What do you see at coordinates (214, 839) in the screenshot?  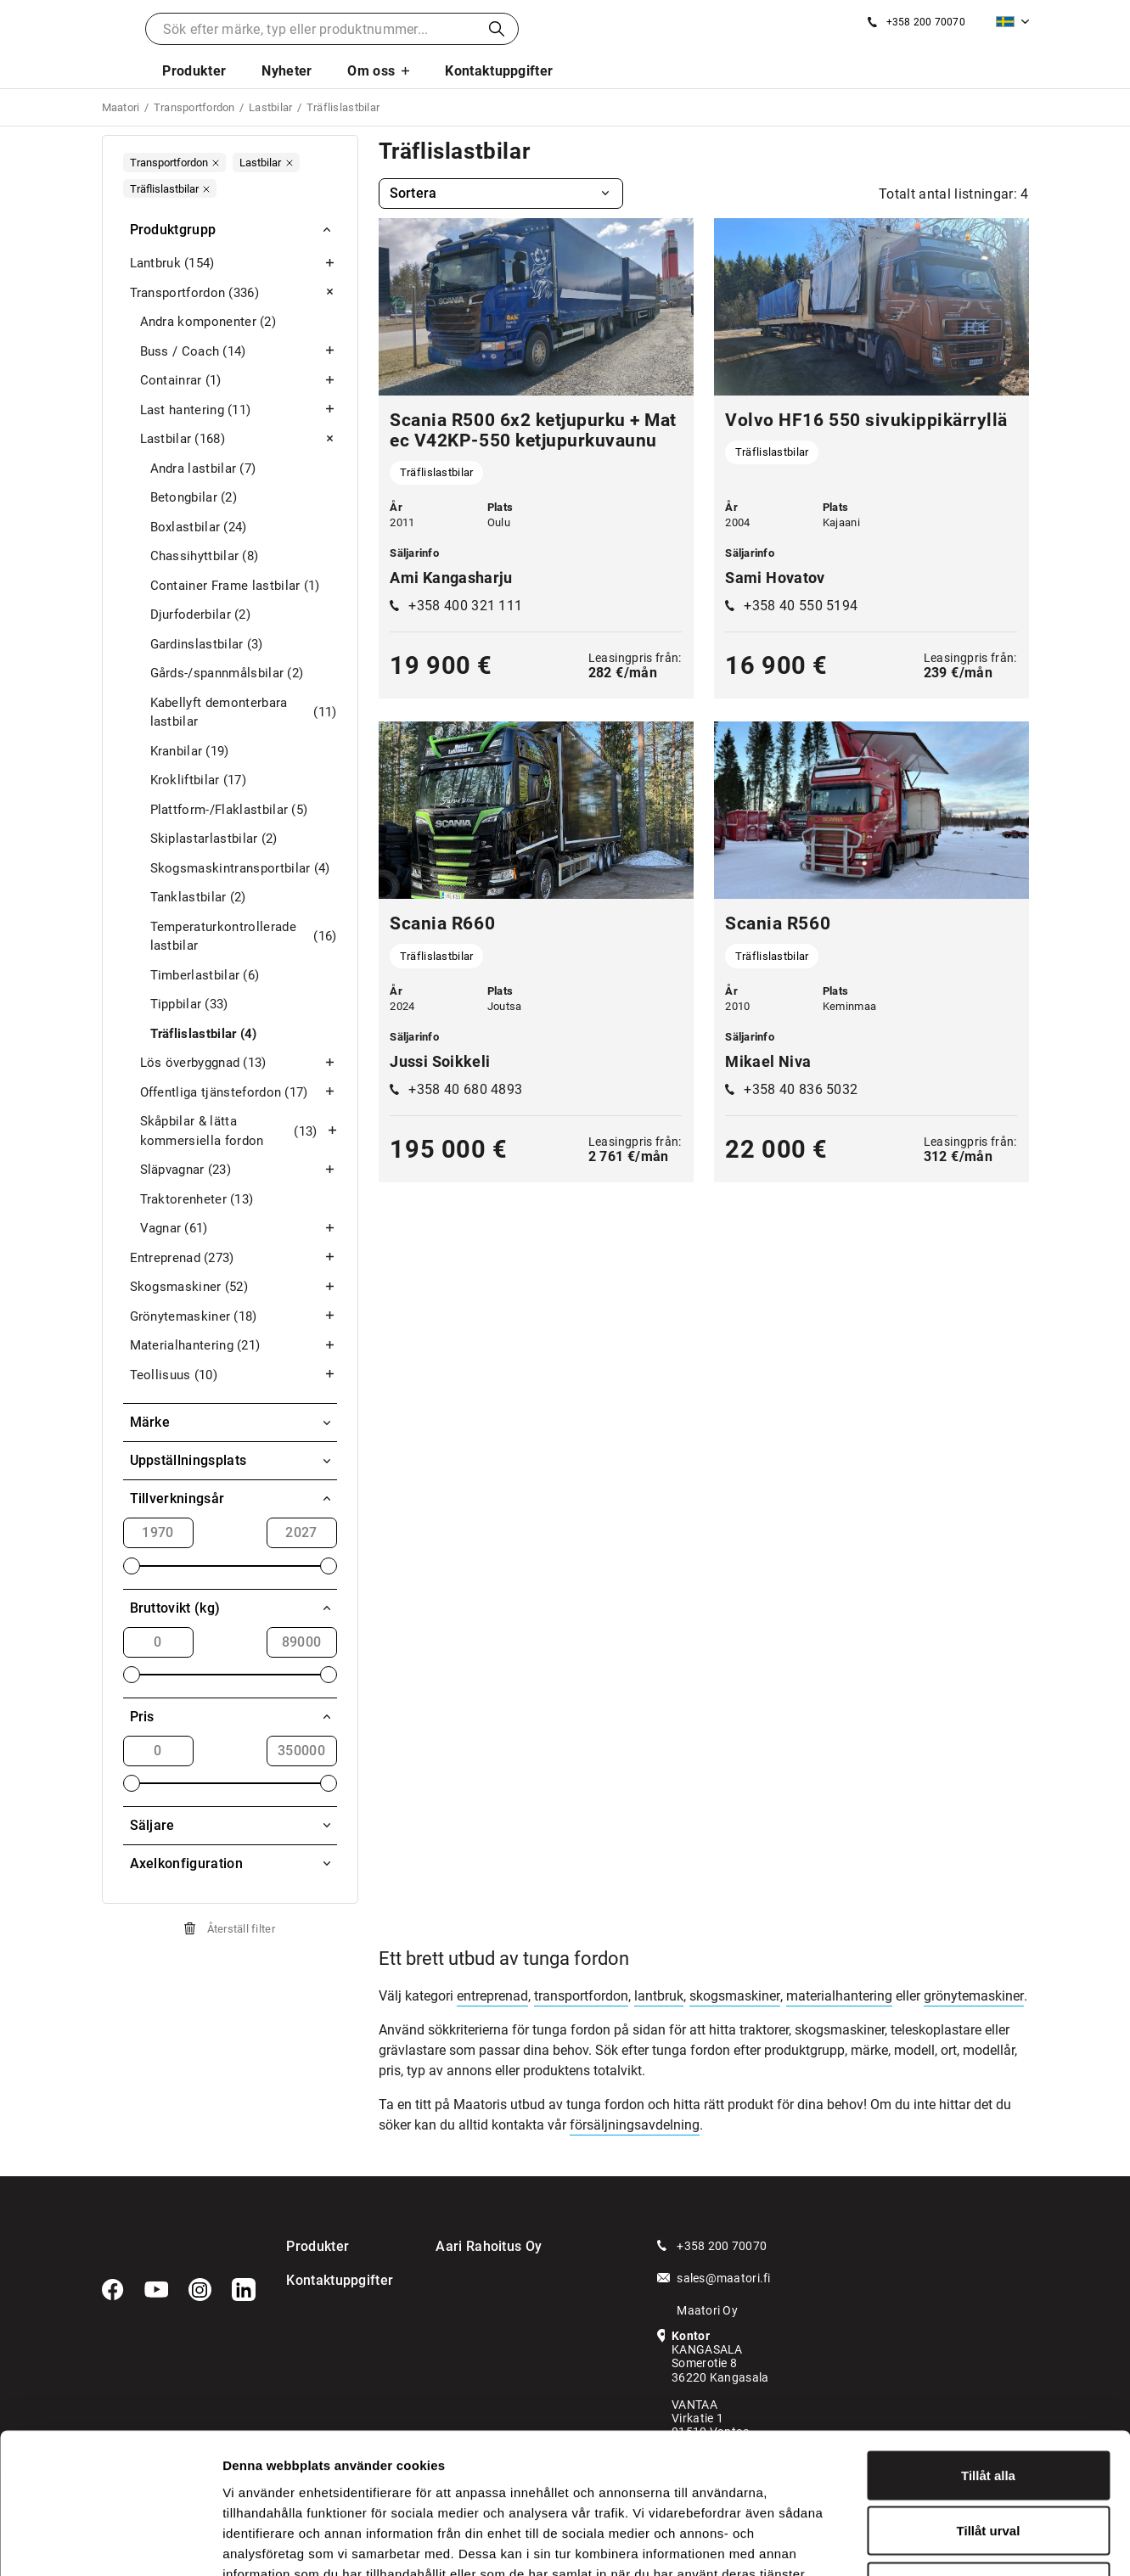 I see `Skiplastarlastbilar` at bounding box center [214, 839].